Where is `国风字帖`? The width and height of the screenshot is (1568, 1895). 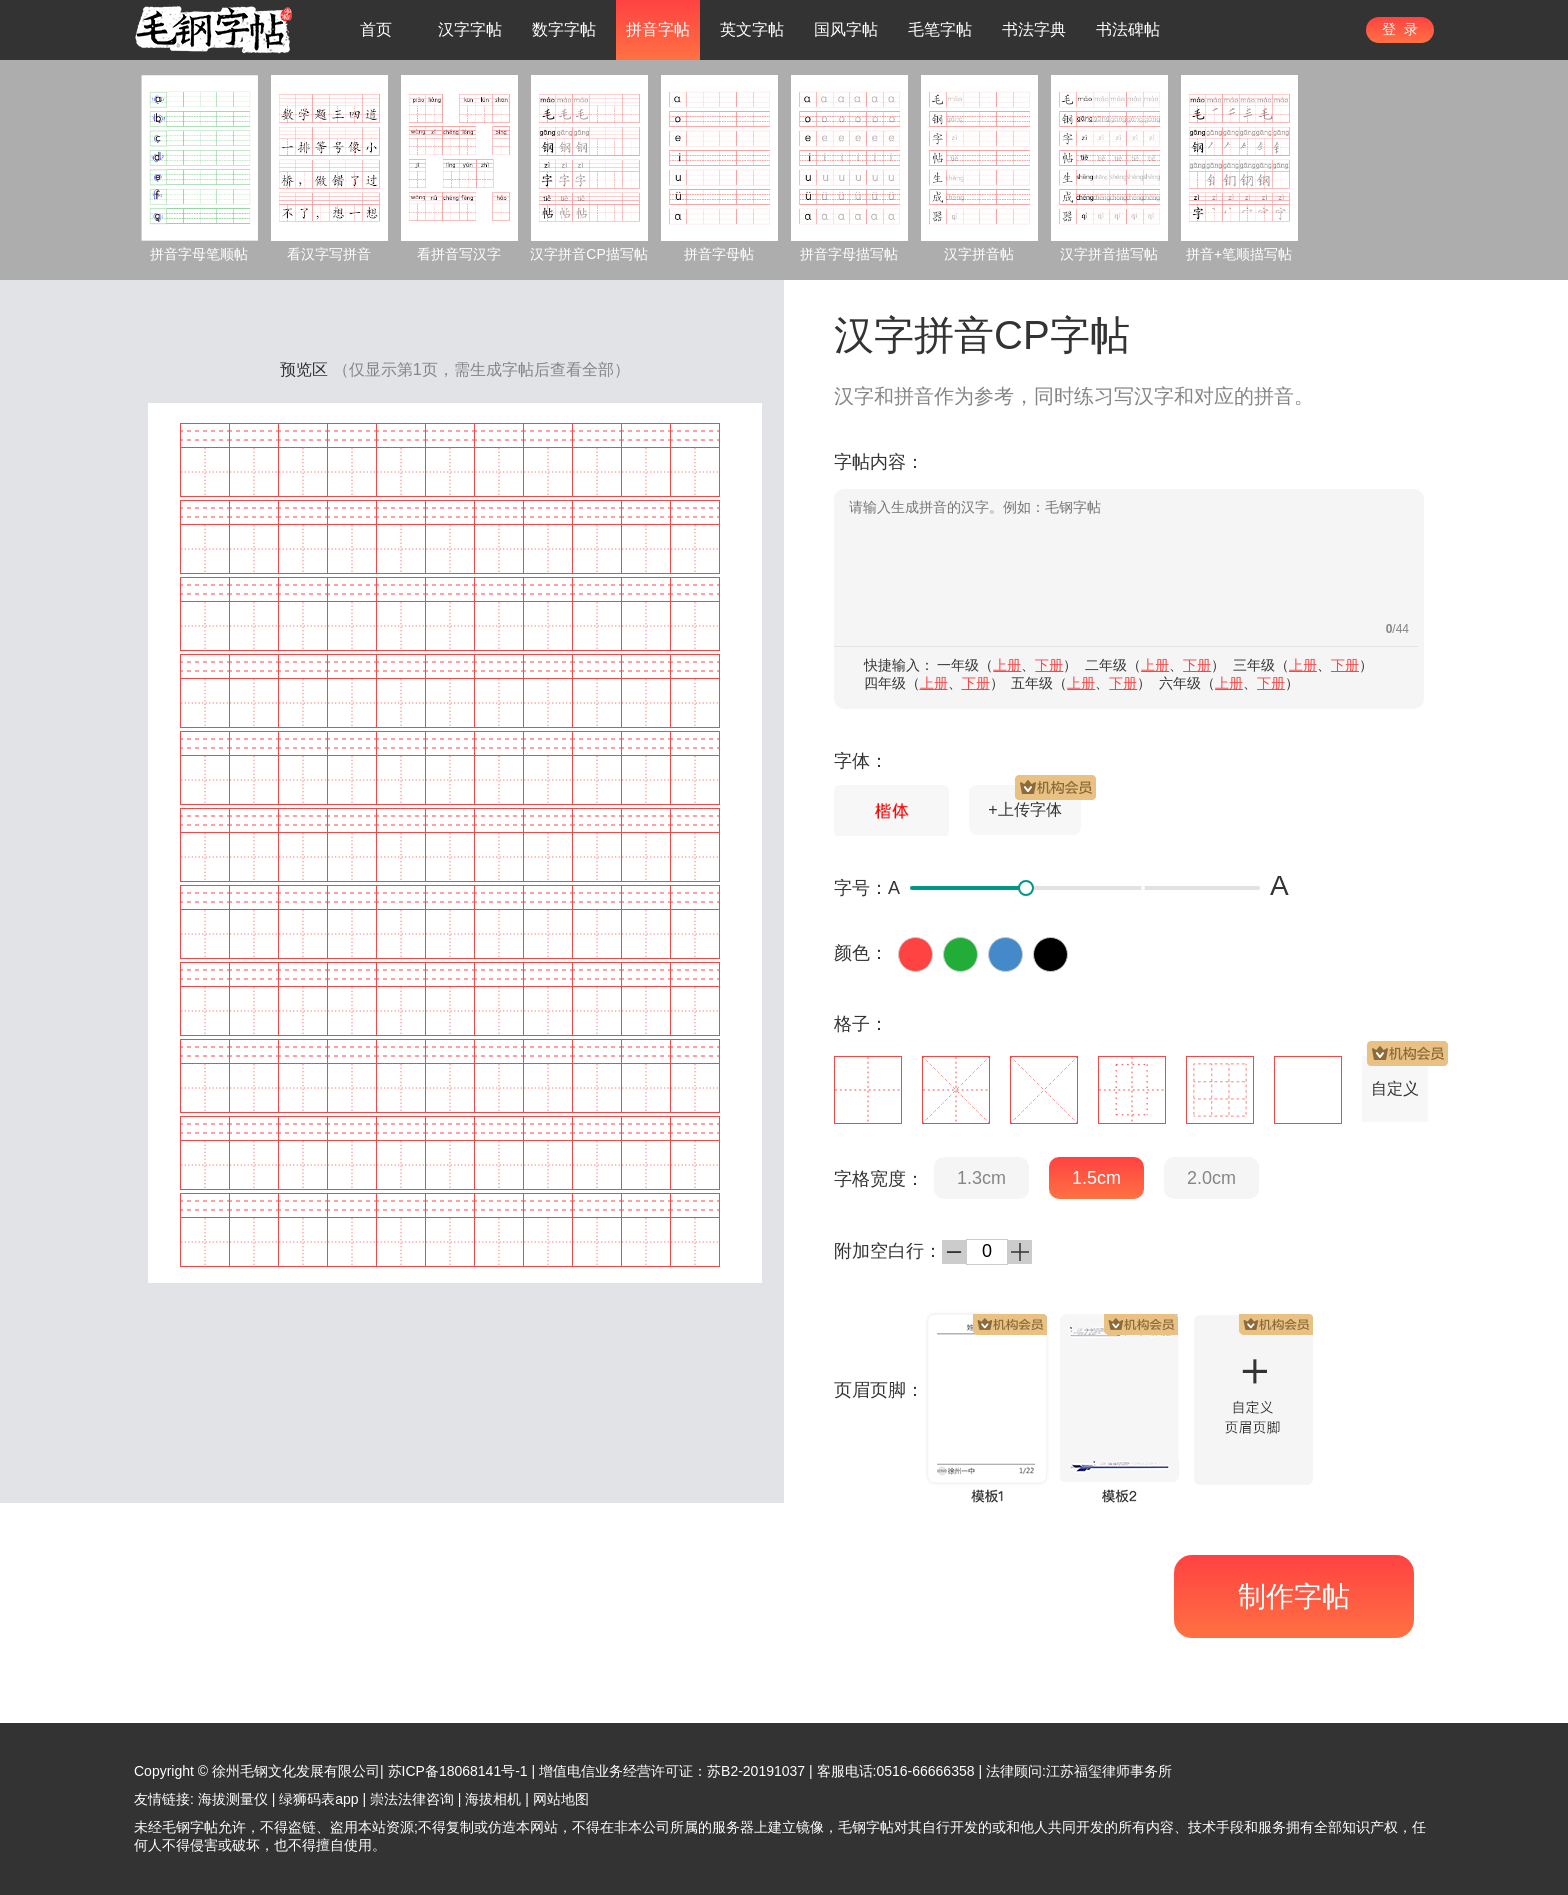 国风字帖 is located at coordinates (846, 29).